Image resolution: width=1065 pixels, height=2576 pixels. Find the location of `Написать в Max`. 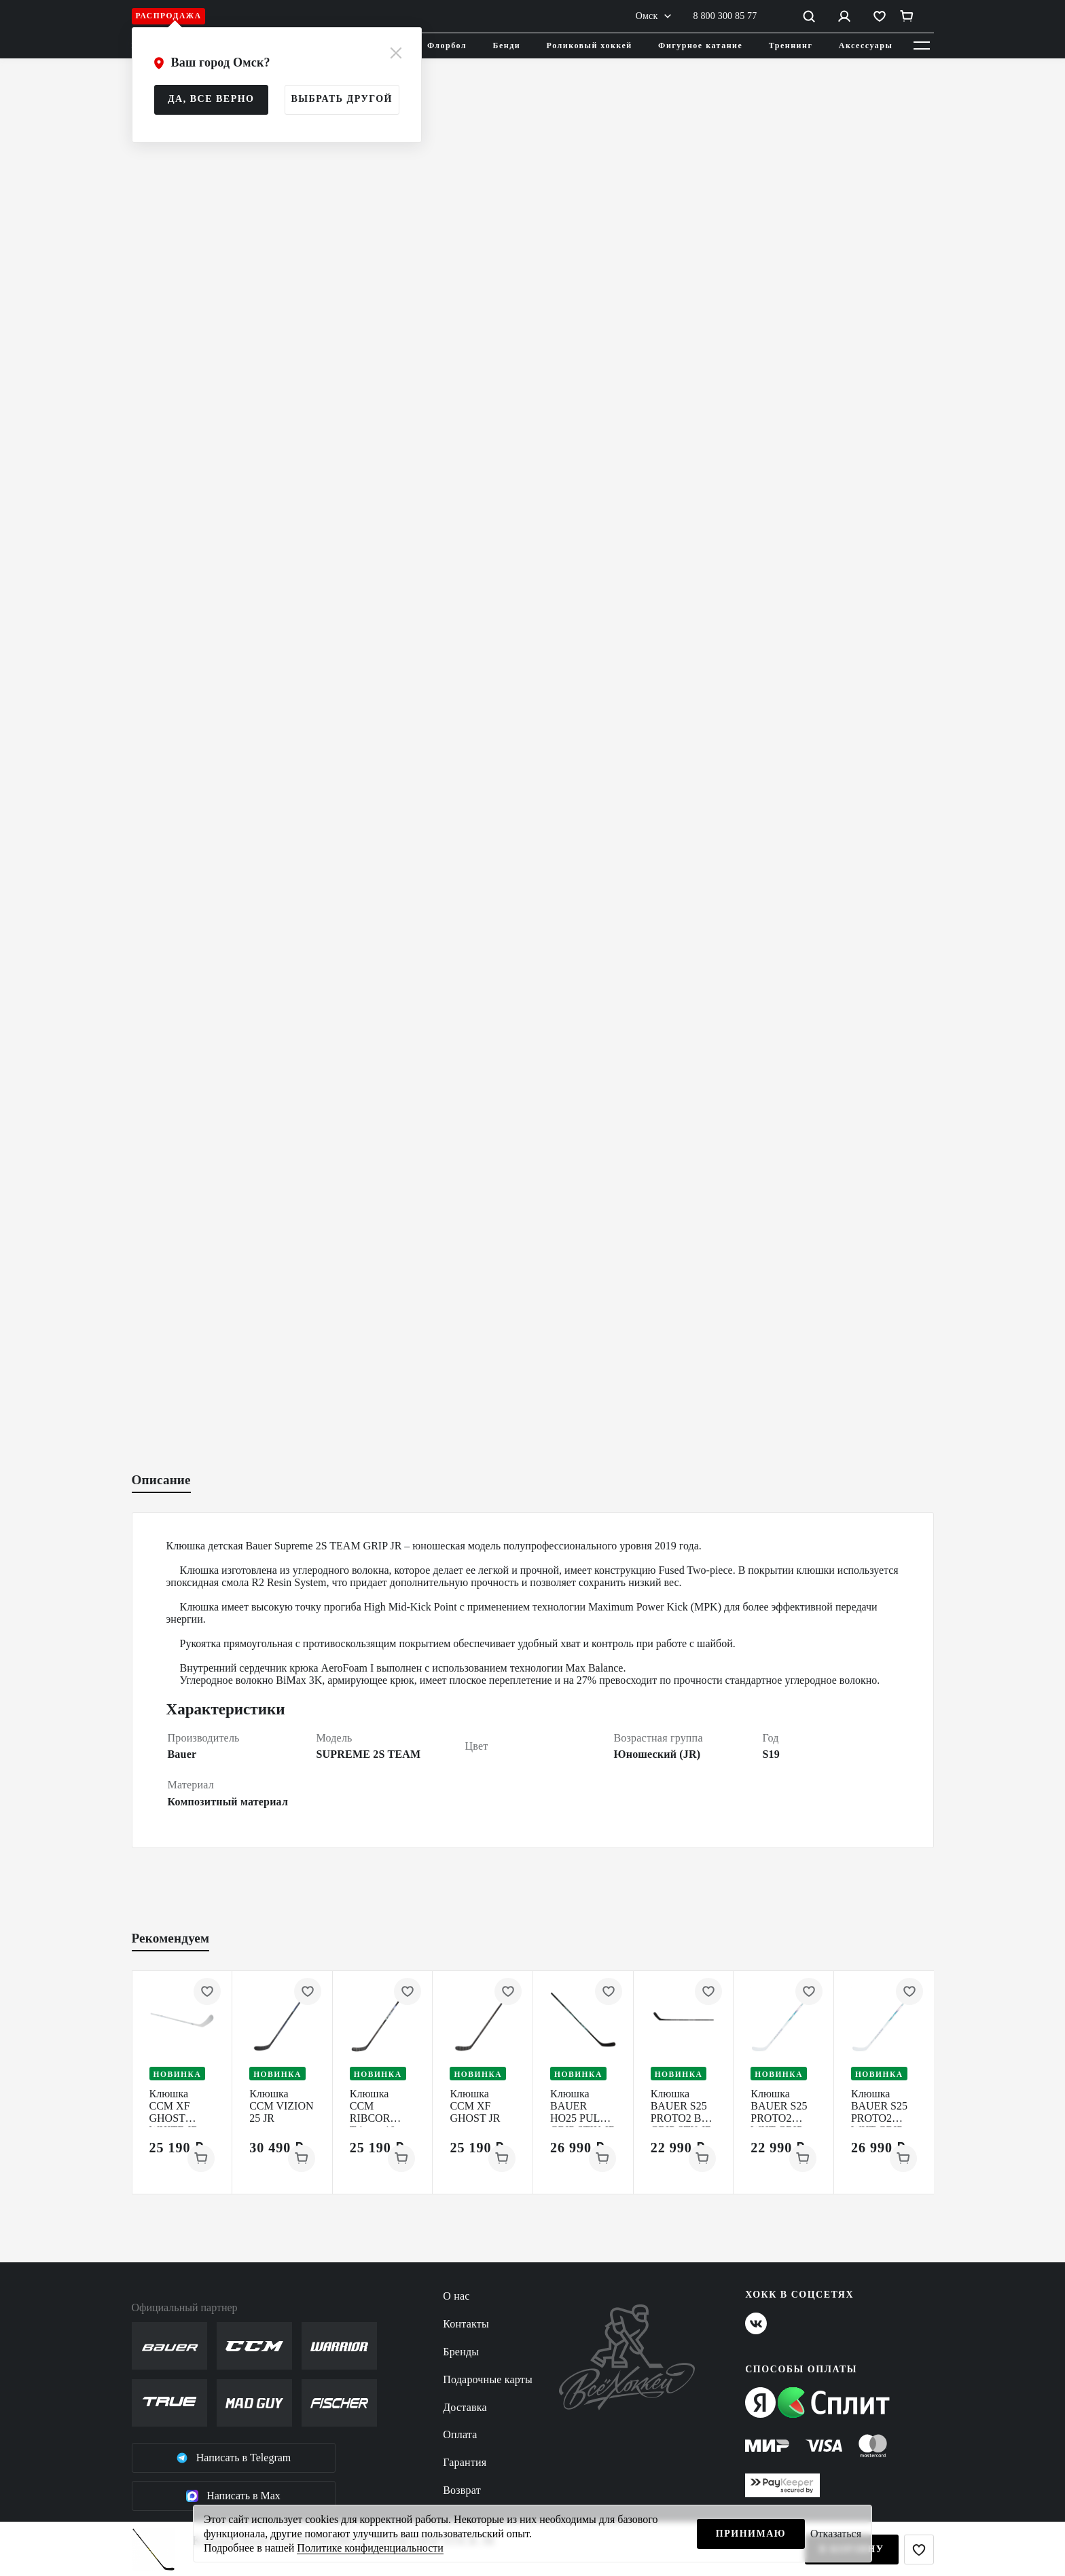

Написать в Max is located at coordinates (233, 2496).